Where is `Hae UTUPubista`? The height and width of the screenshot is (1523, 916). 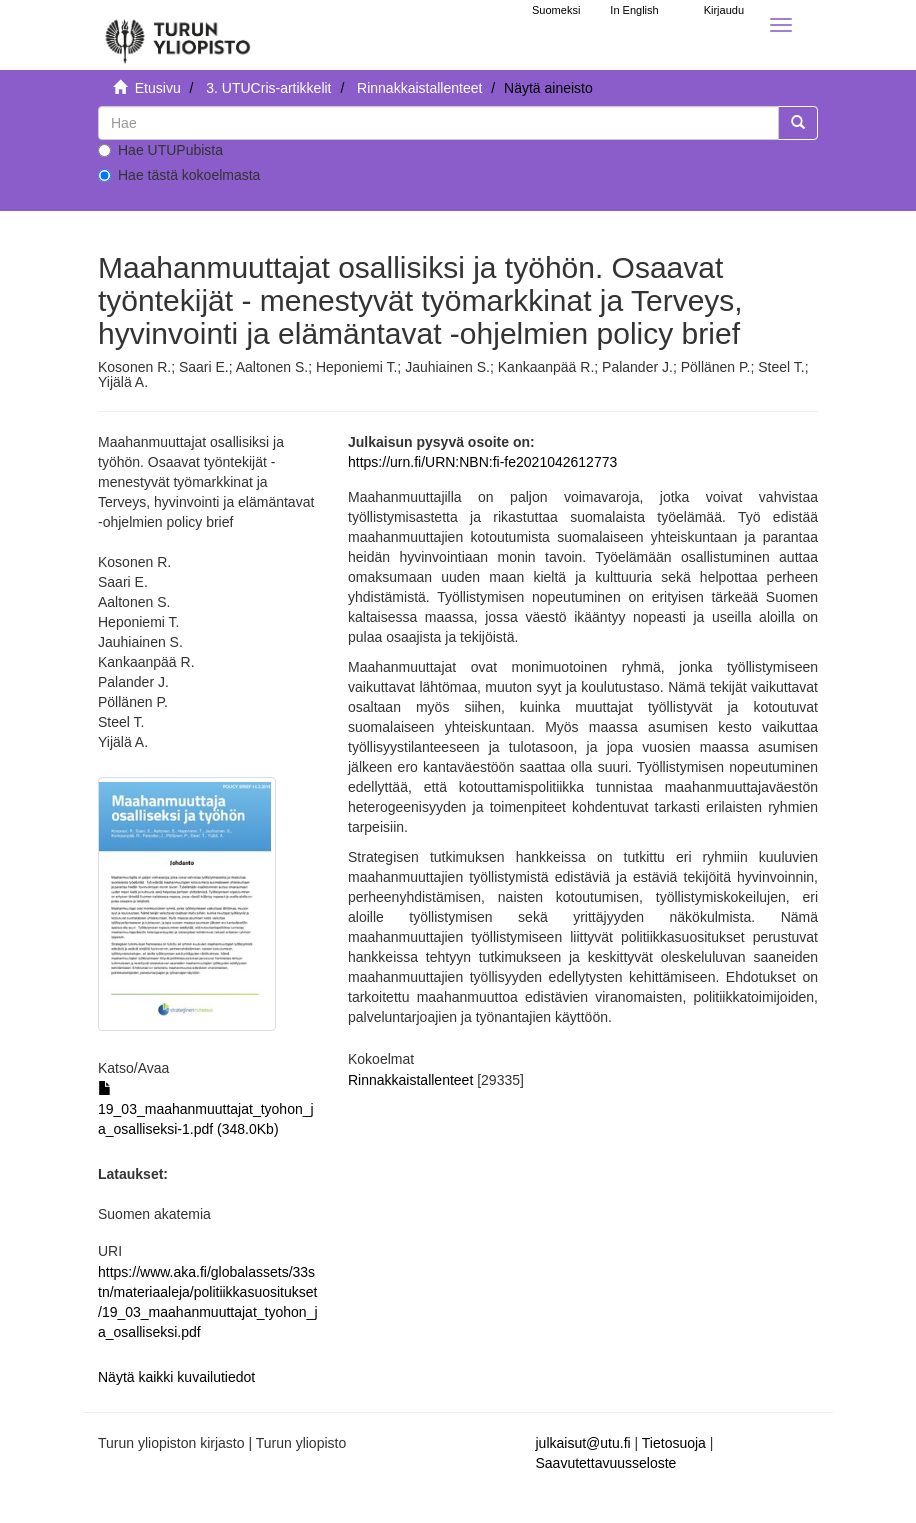
Hae UTUPubista is located at coordinates (160, 150).